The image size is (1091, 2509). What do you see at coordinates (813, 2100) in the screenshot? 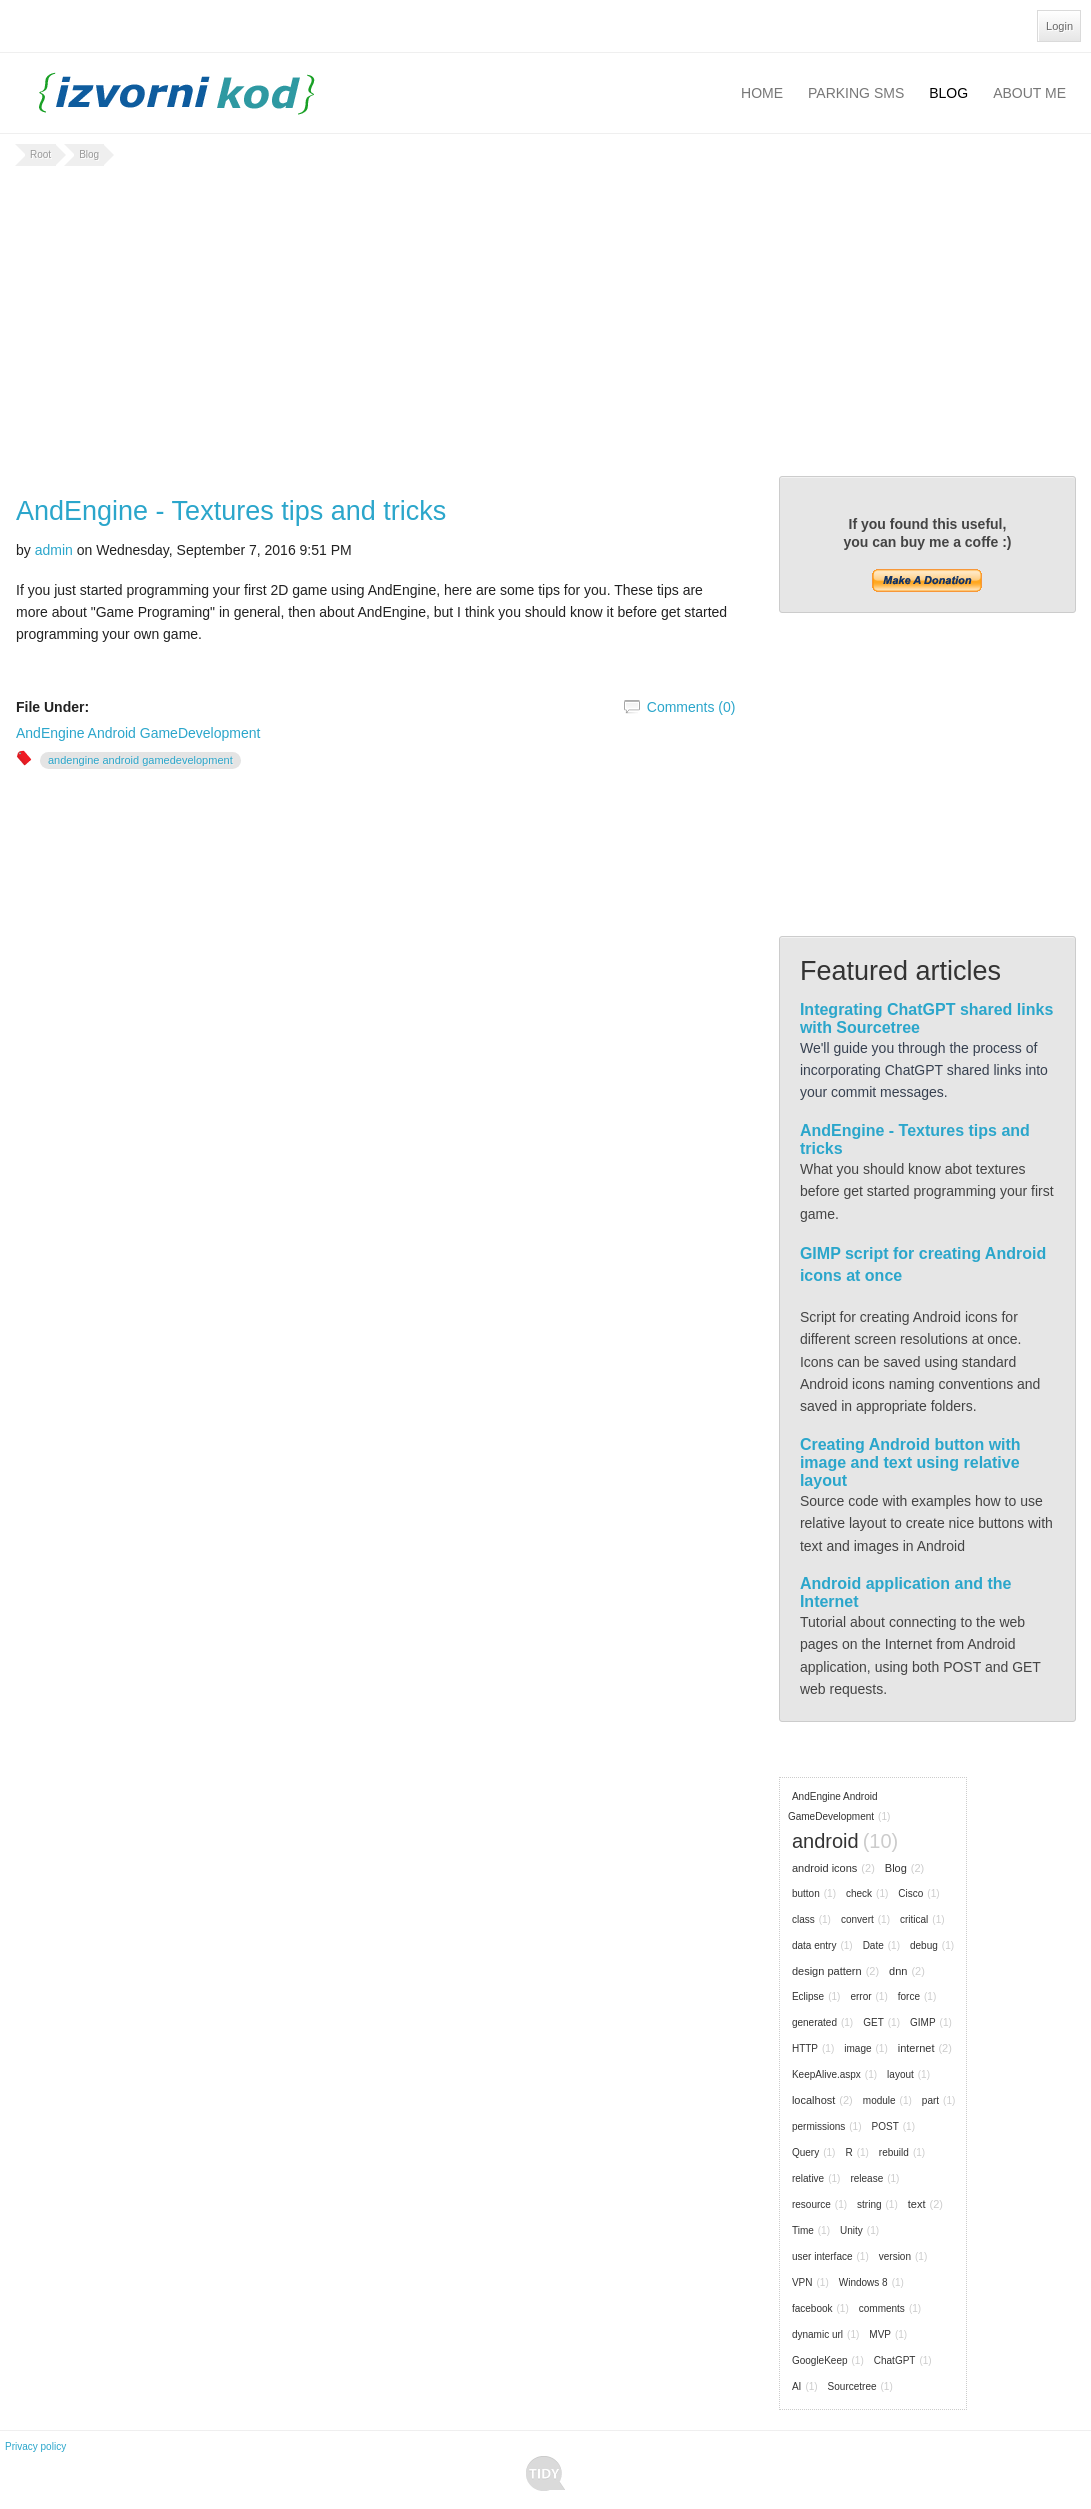
I see `localhost` at bounding box center [813, 2100].